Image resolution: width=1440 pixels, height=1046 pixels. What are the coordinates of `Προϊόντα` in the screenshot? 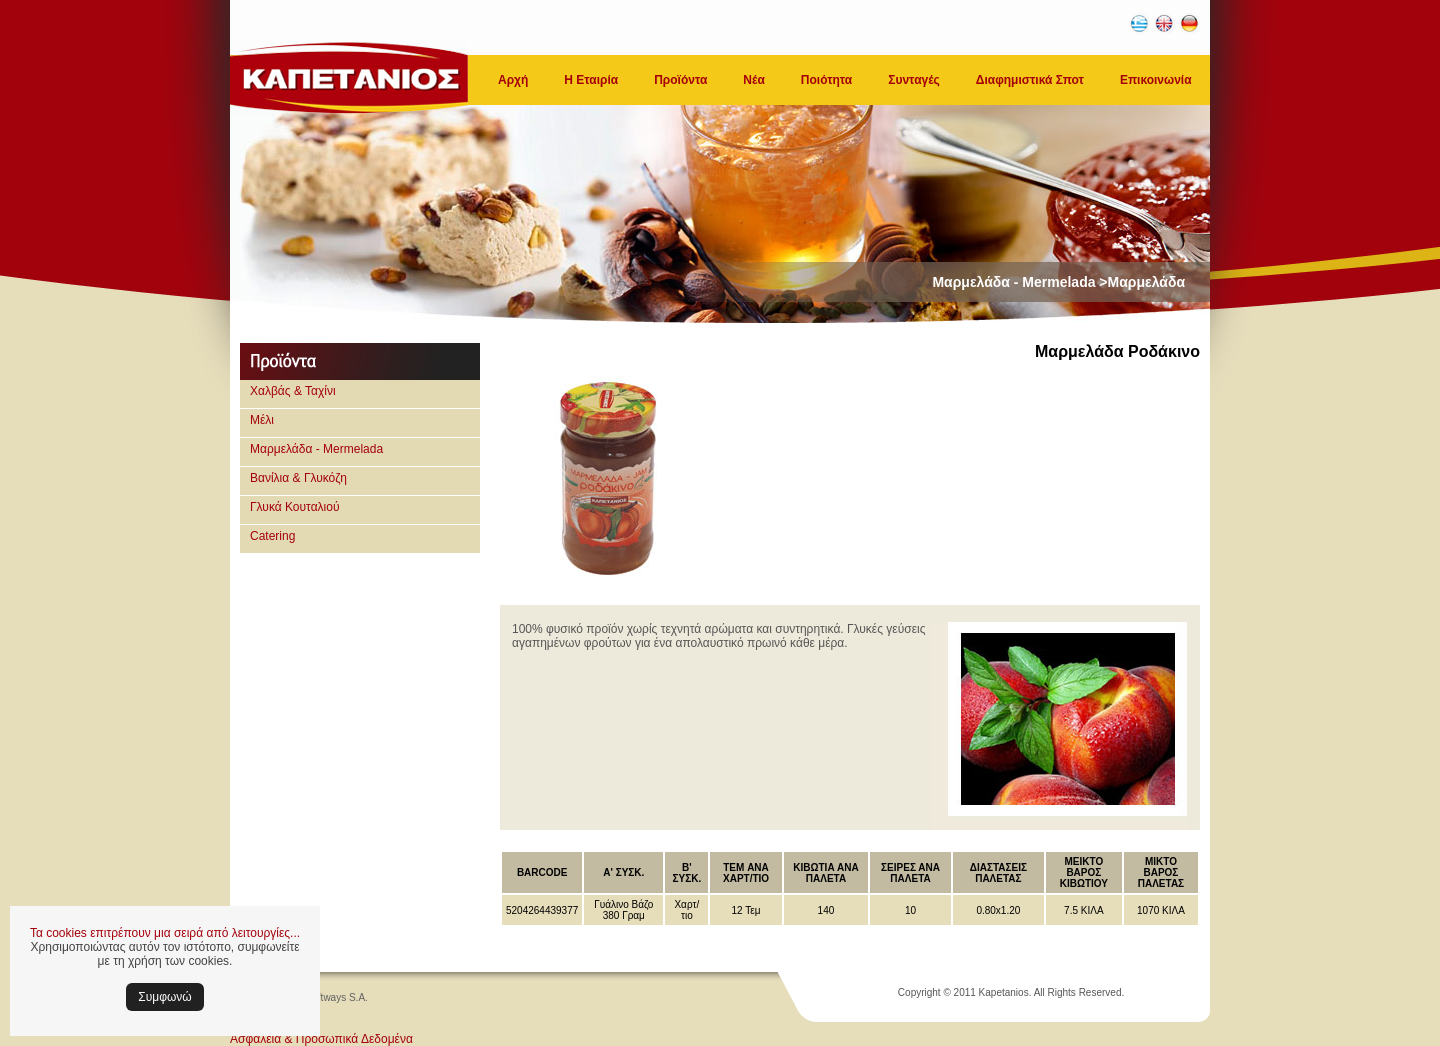 It's located at (680, 80).